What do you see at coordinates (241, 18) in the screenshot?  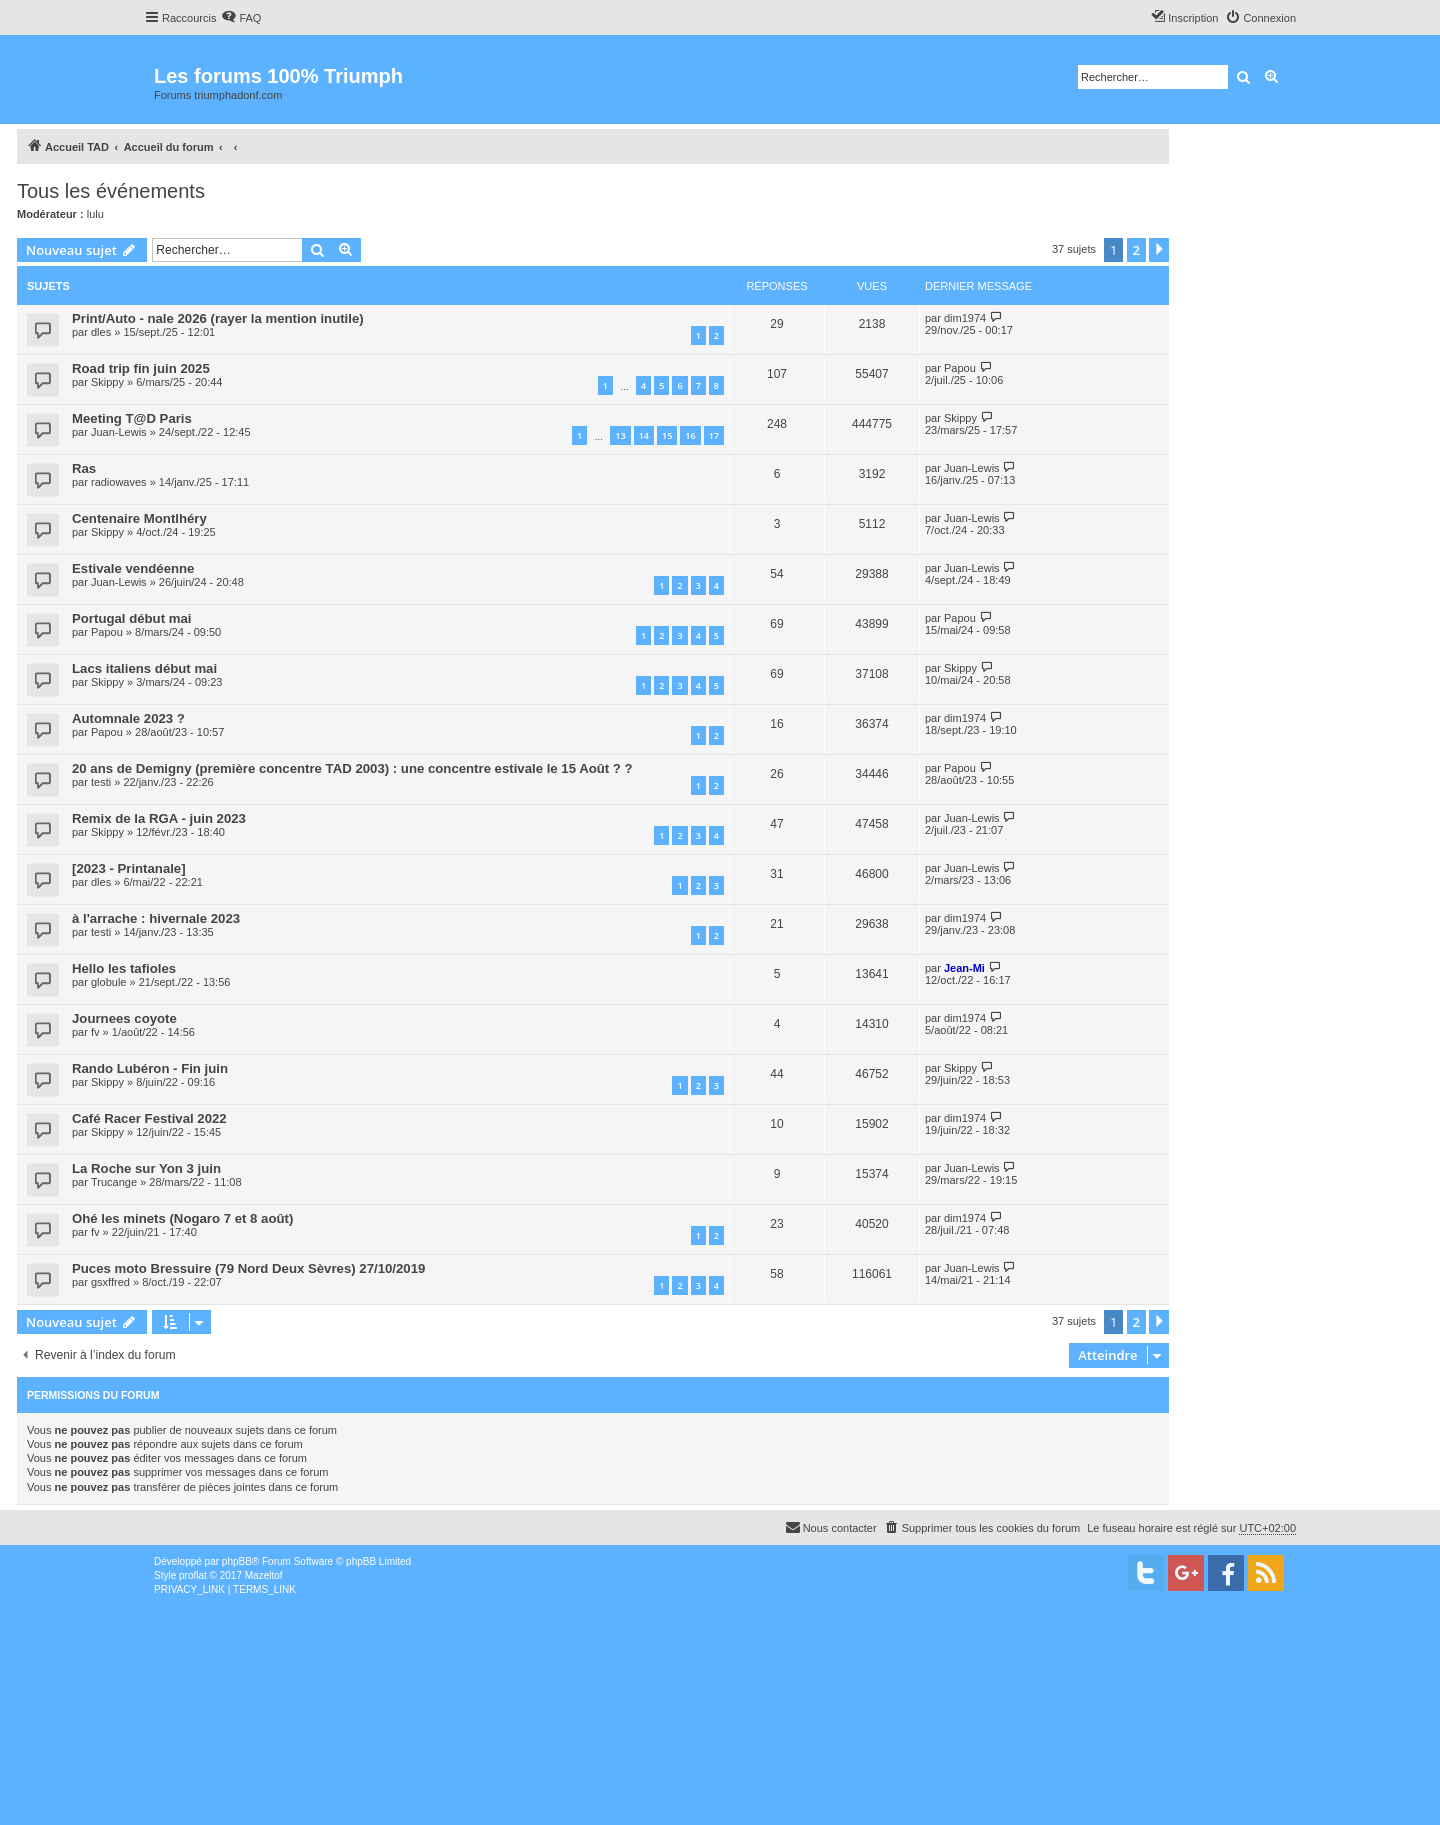 I see `[menuitem]` at bounding box center [241, 18].